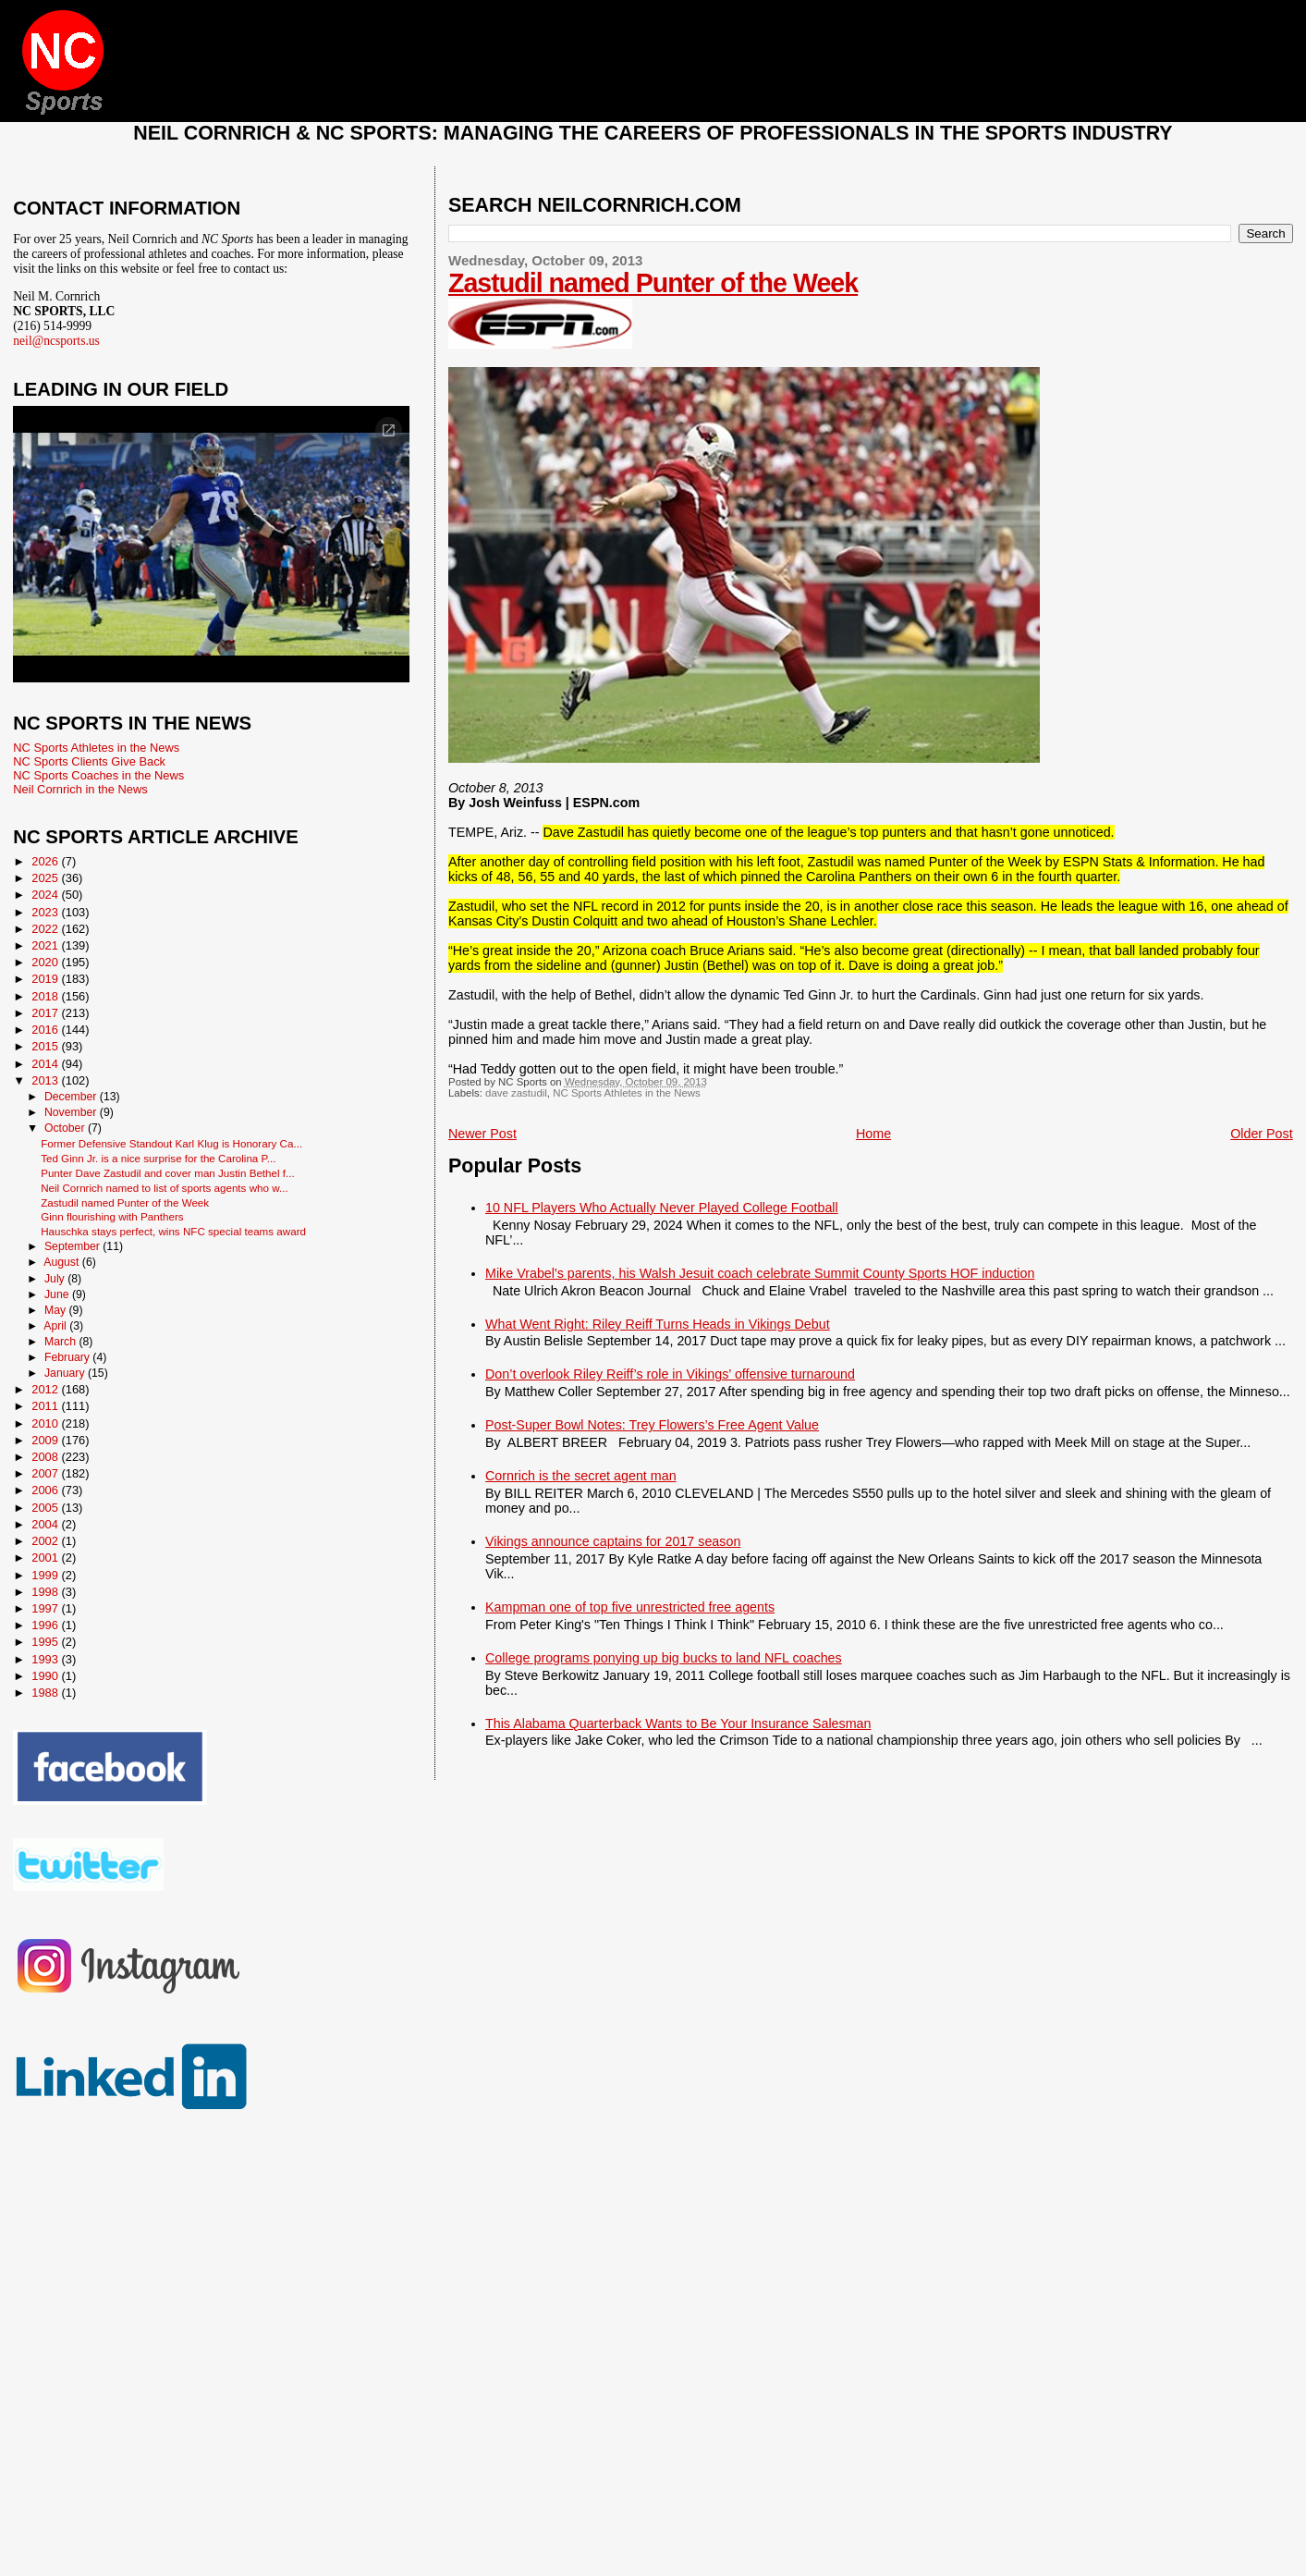 The image size is (1306, 2576). What do you see at coordinates (627, 1092) in the screenshot?
I see `NC Sports Athletes in the News` at bounding box center [627, 1092].